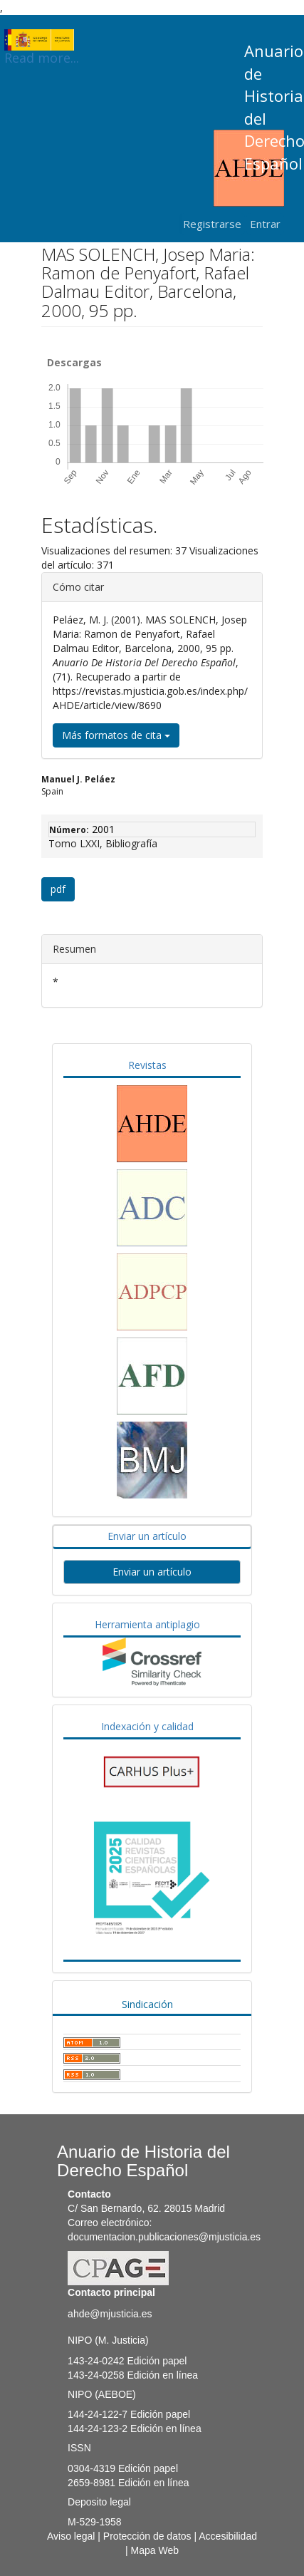  What do you see at coordinates (71, 2536) in the screenshot?
I see `Aviso legal` at bounding box center [71, 2536].